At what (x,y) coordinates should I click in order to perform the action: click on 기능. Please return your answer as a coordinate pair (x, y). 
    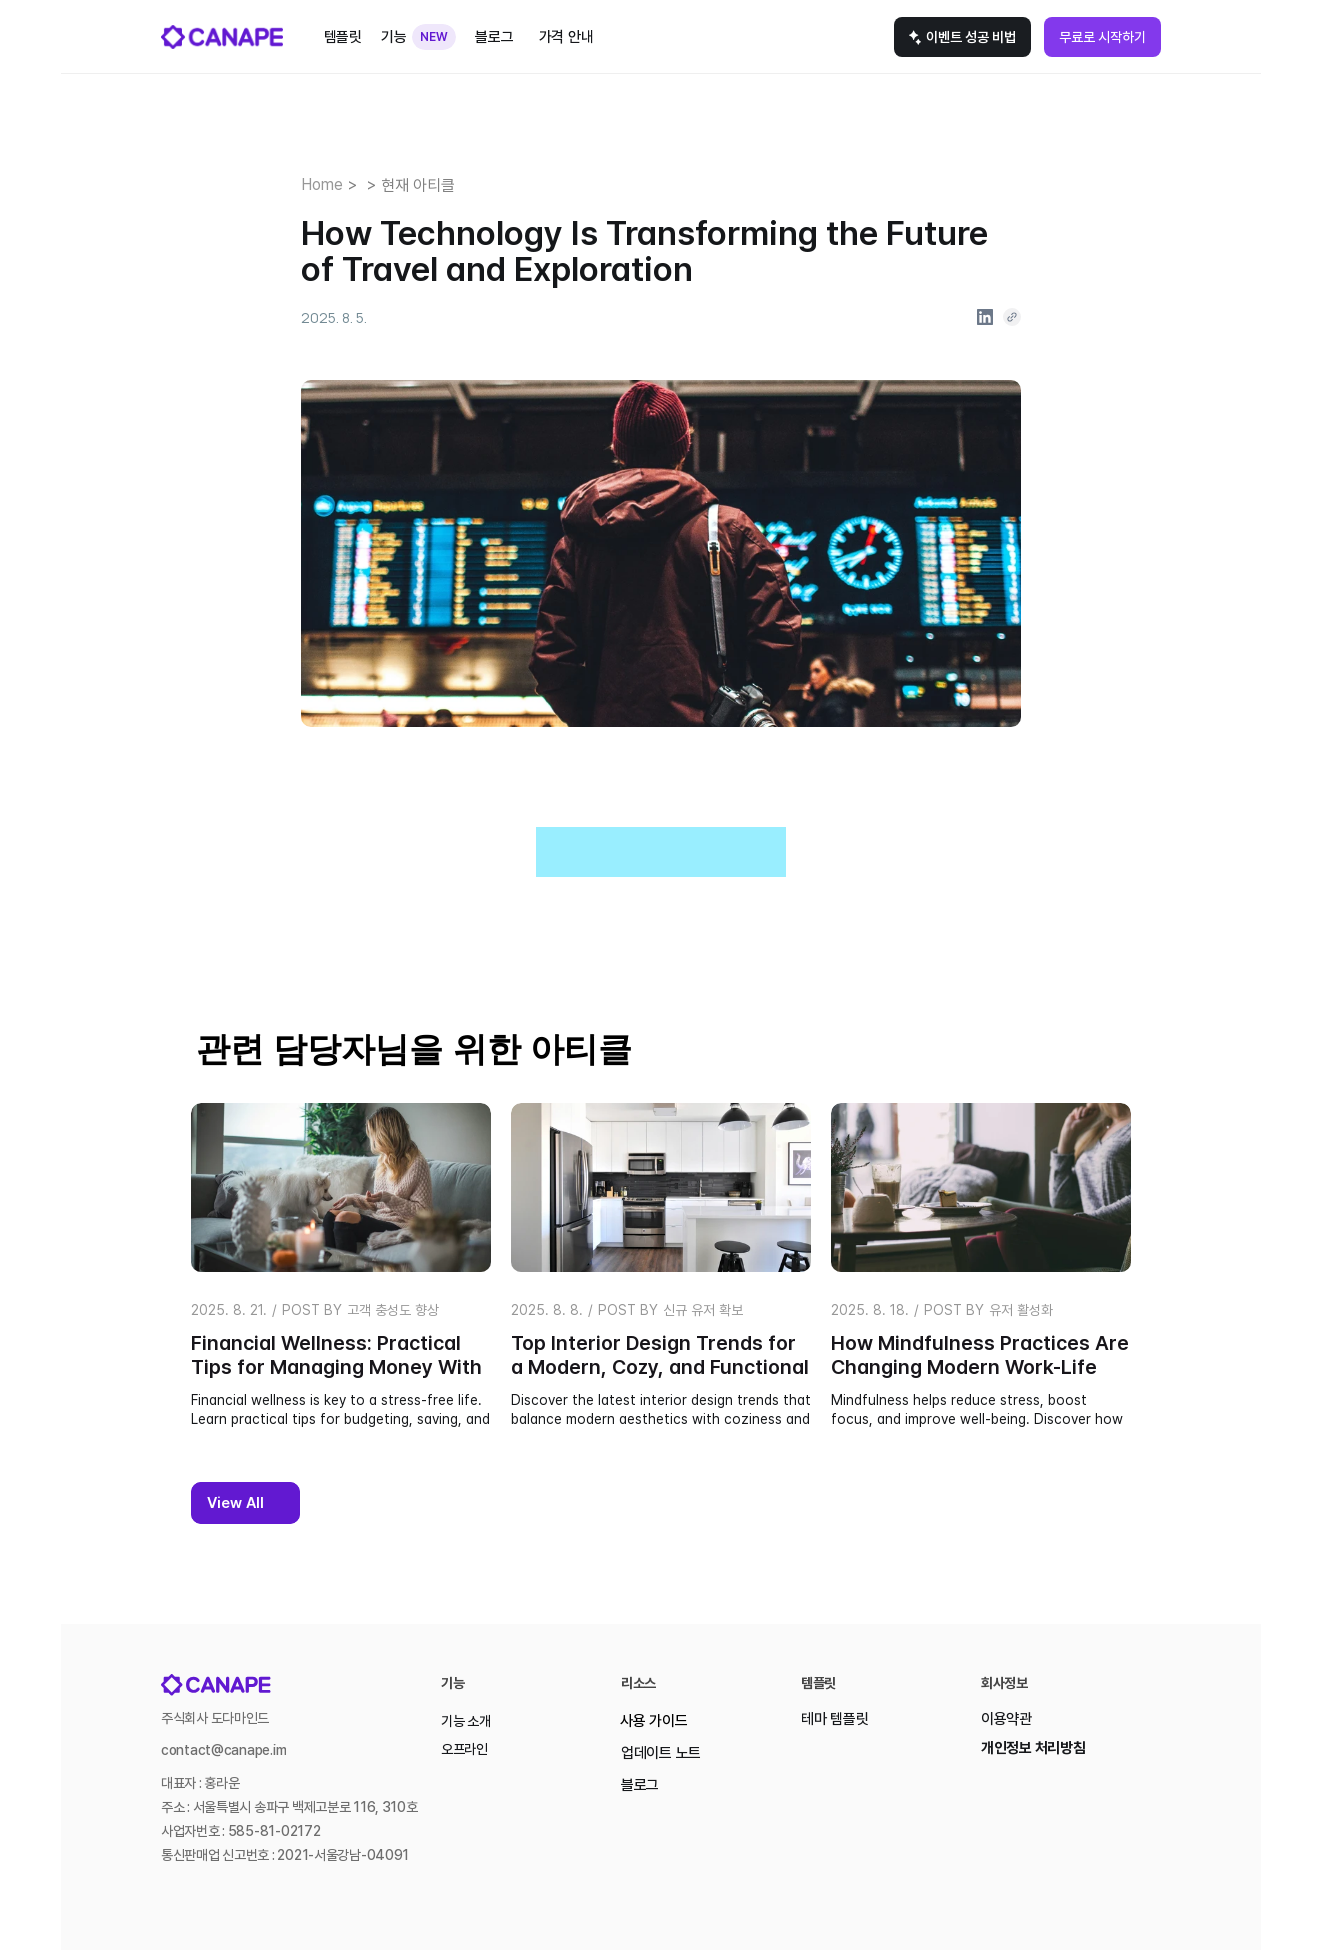
    Looking at the image, I should click on (394, 37).